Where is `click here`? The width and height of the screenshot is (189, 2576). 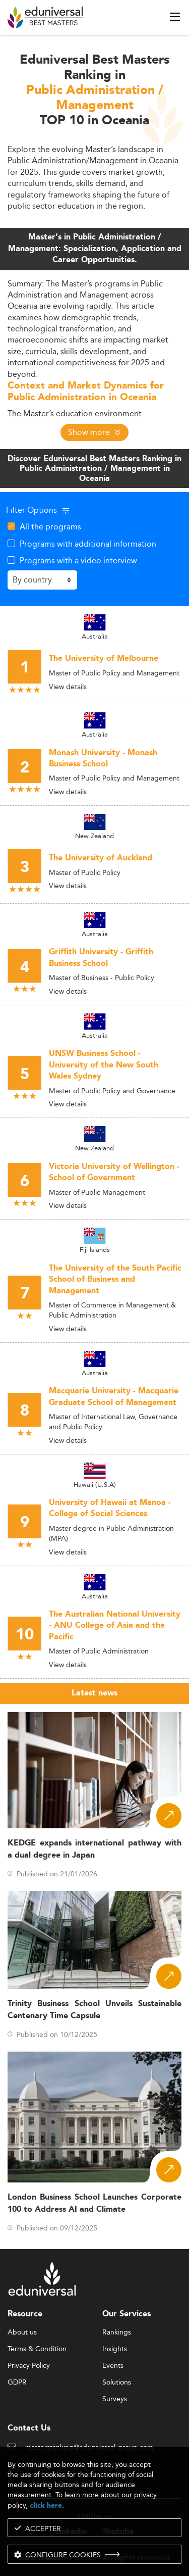
click here is located at coordinates (46, 2505).